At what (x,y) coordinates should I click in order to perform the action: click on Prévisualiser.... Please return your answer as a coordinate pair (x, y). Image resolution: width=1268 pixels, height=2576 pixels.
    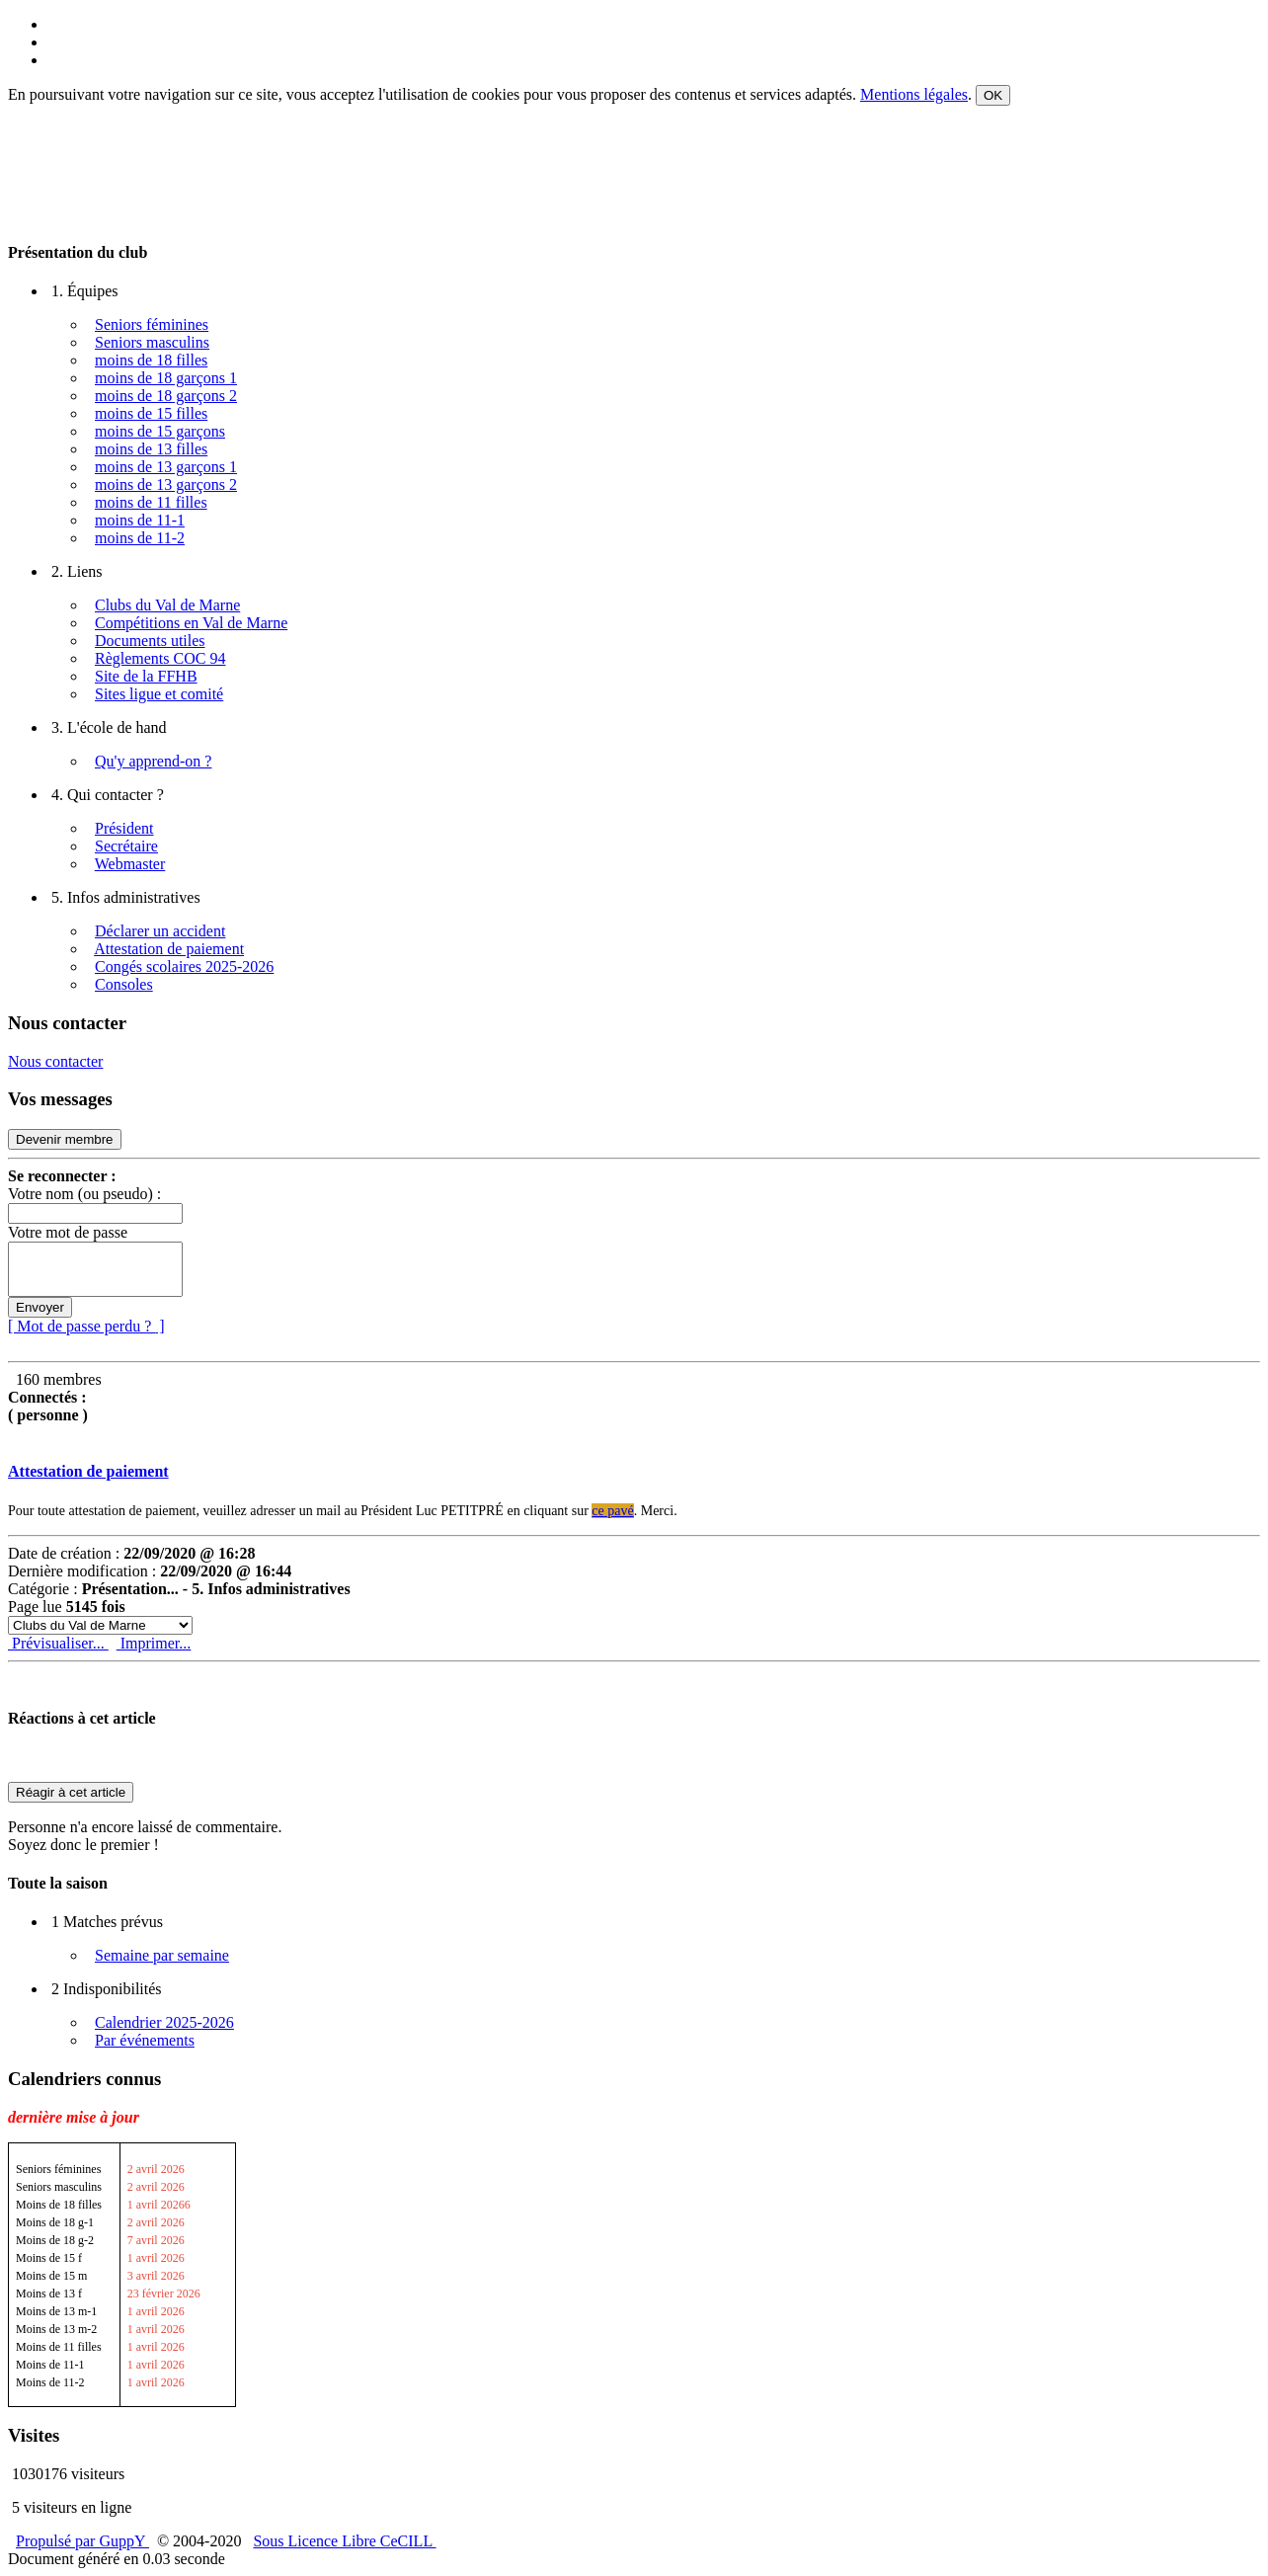
    Looking at the image, I should click on (58, 1643).